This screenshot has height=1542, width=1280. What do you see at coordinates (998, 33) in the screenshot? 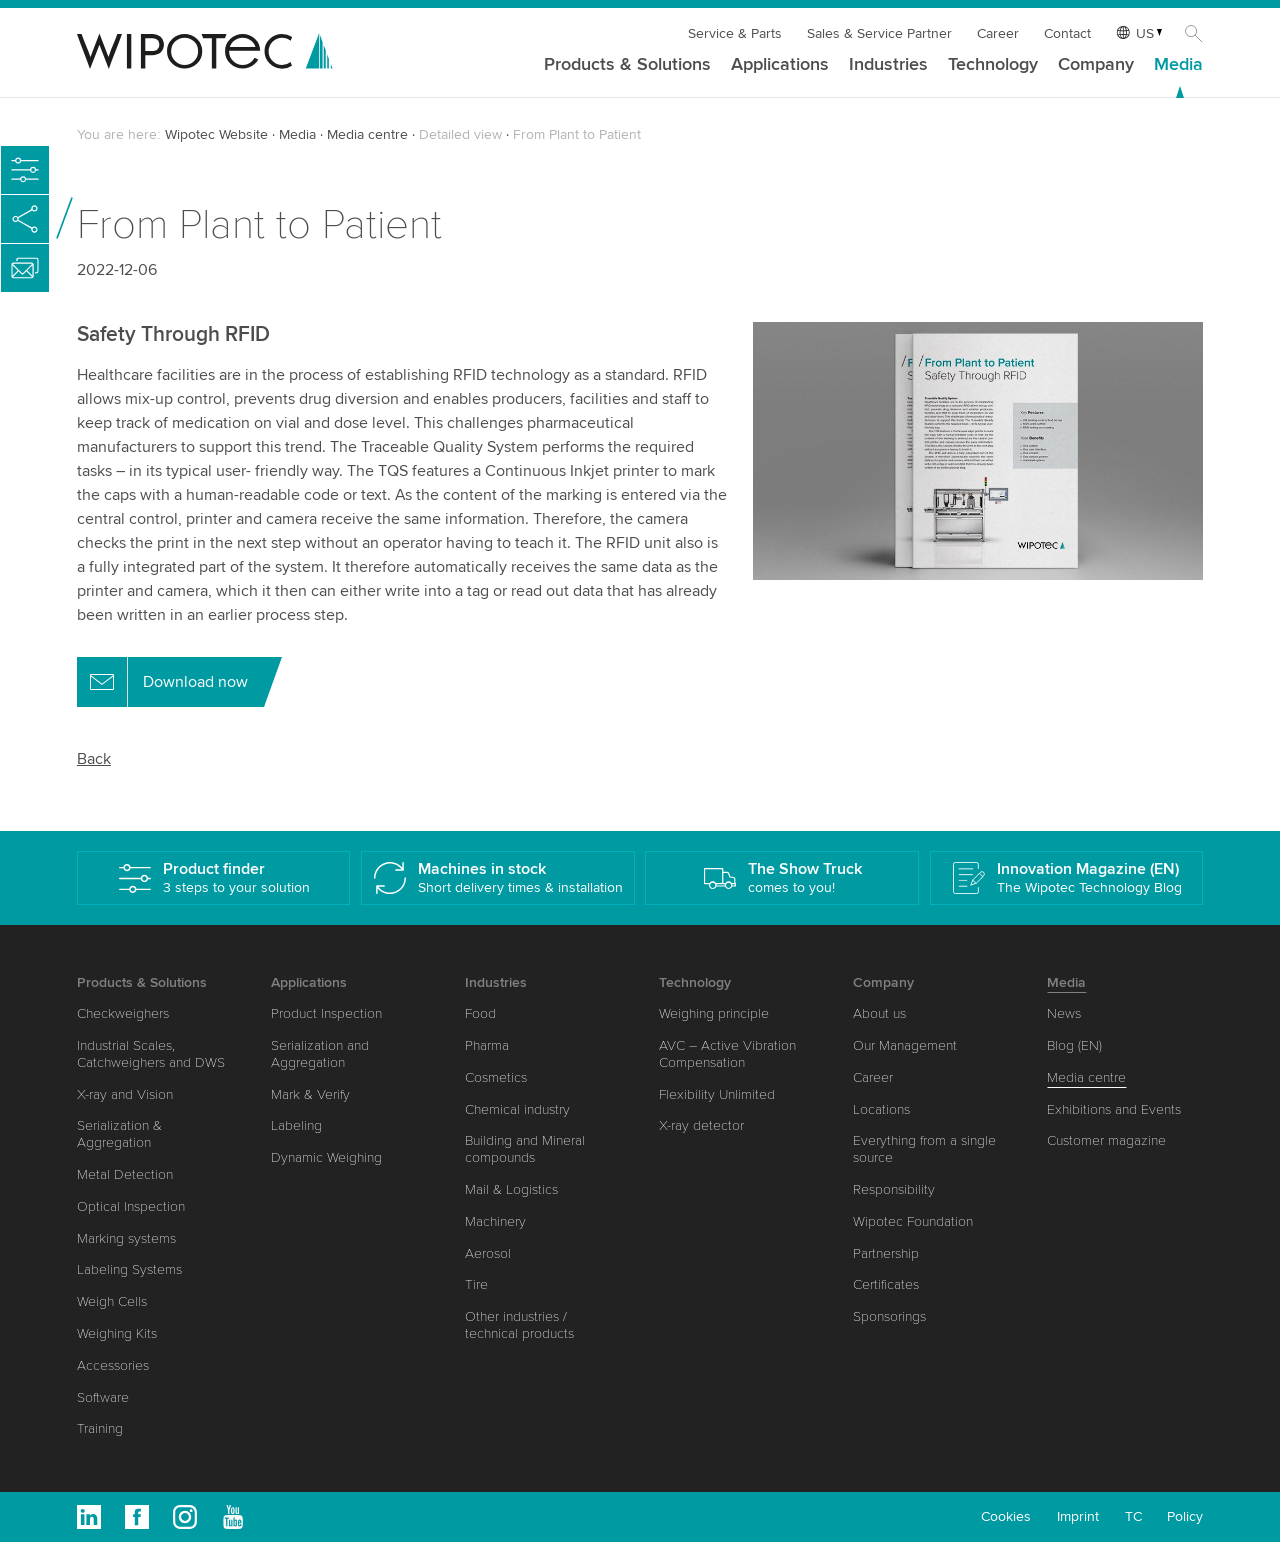
I see `Career` at bounding box center [998, 33].